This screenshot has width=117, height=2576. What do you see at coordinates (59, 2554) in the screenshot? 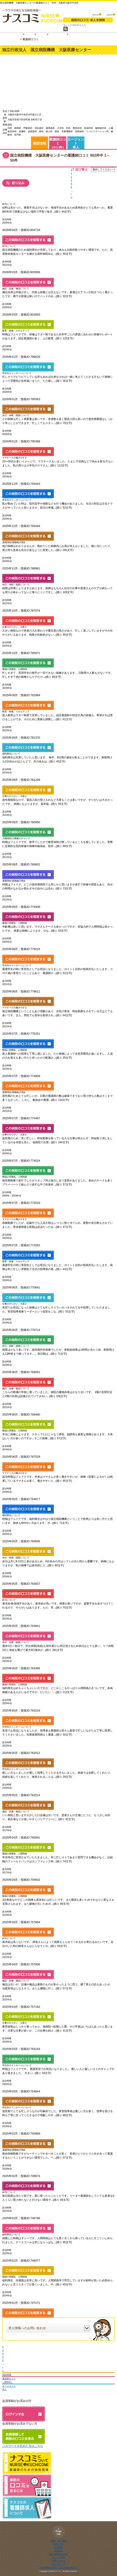
I see `個人情報保護方針` at bounding box center [59, 2554].